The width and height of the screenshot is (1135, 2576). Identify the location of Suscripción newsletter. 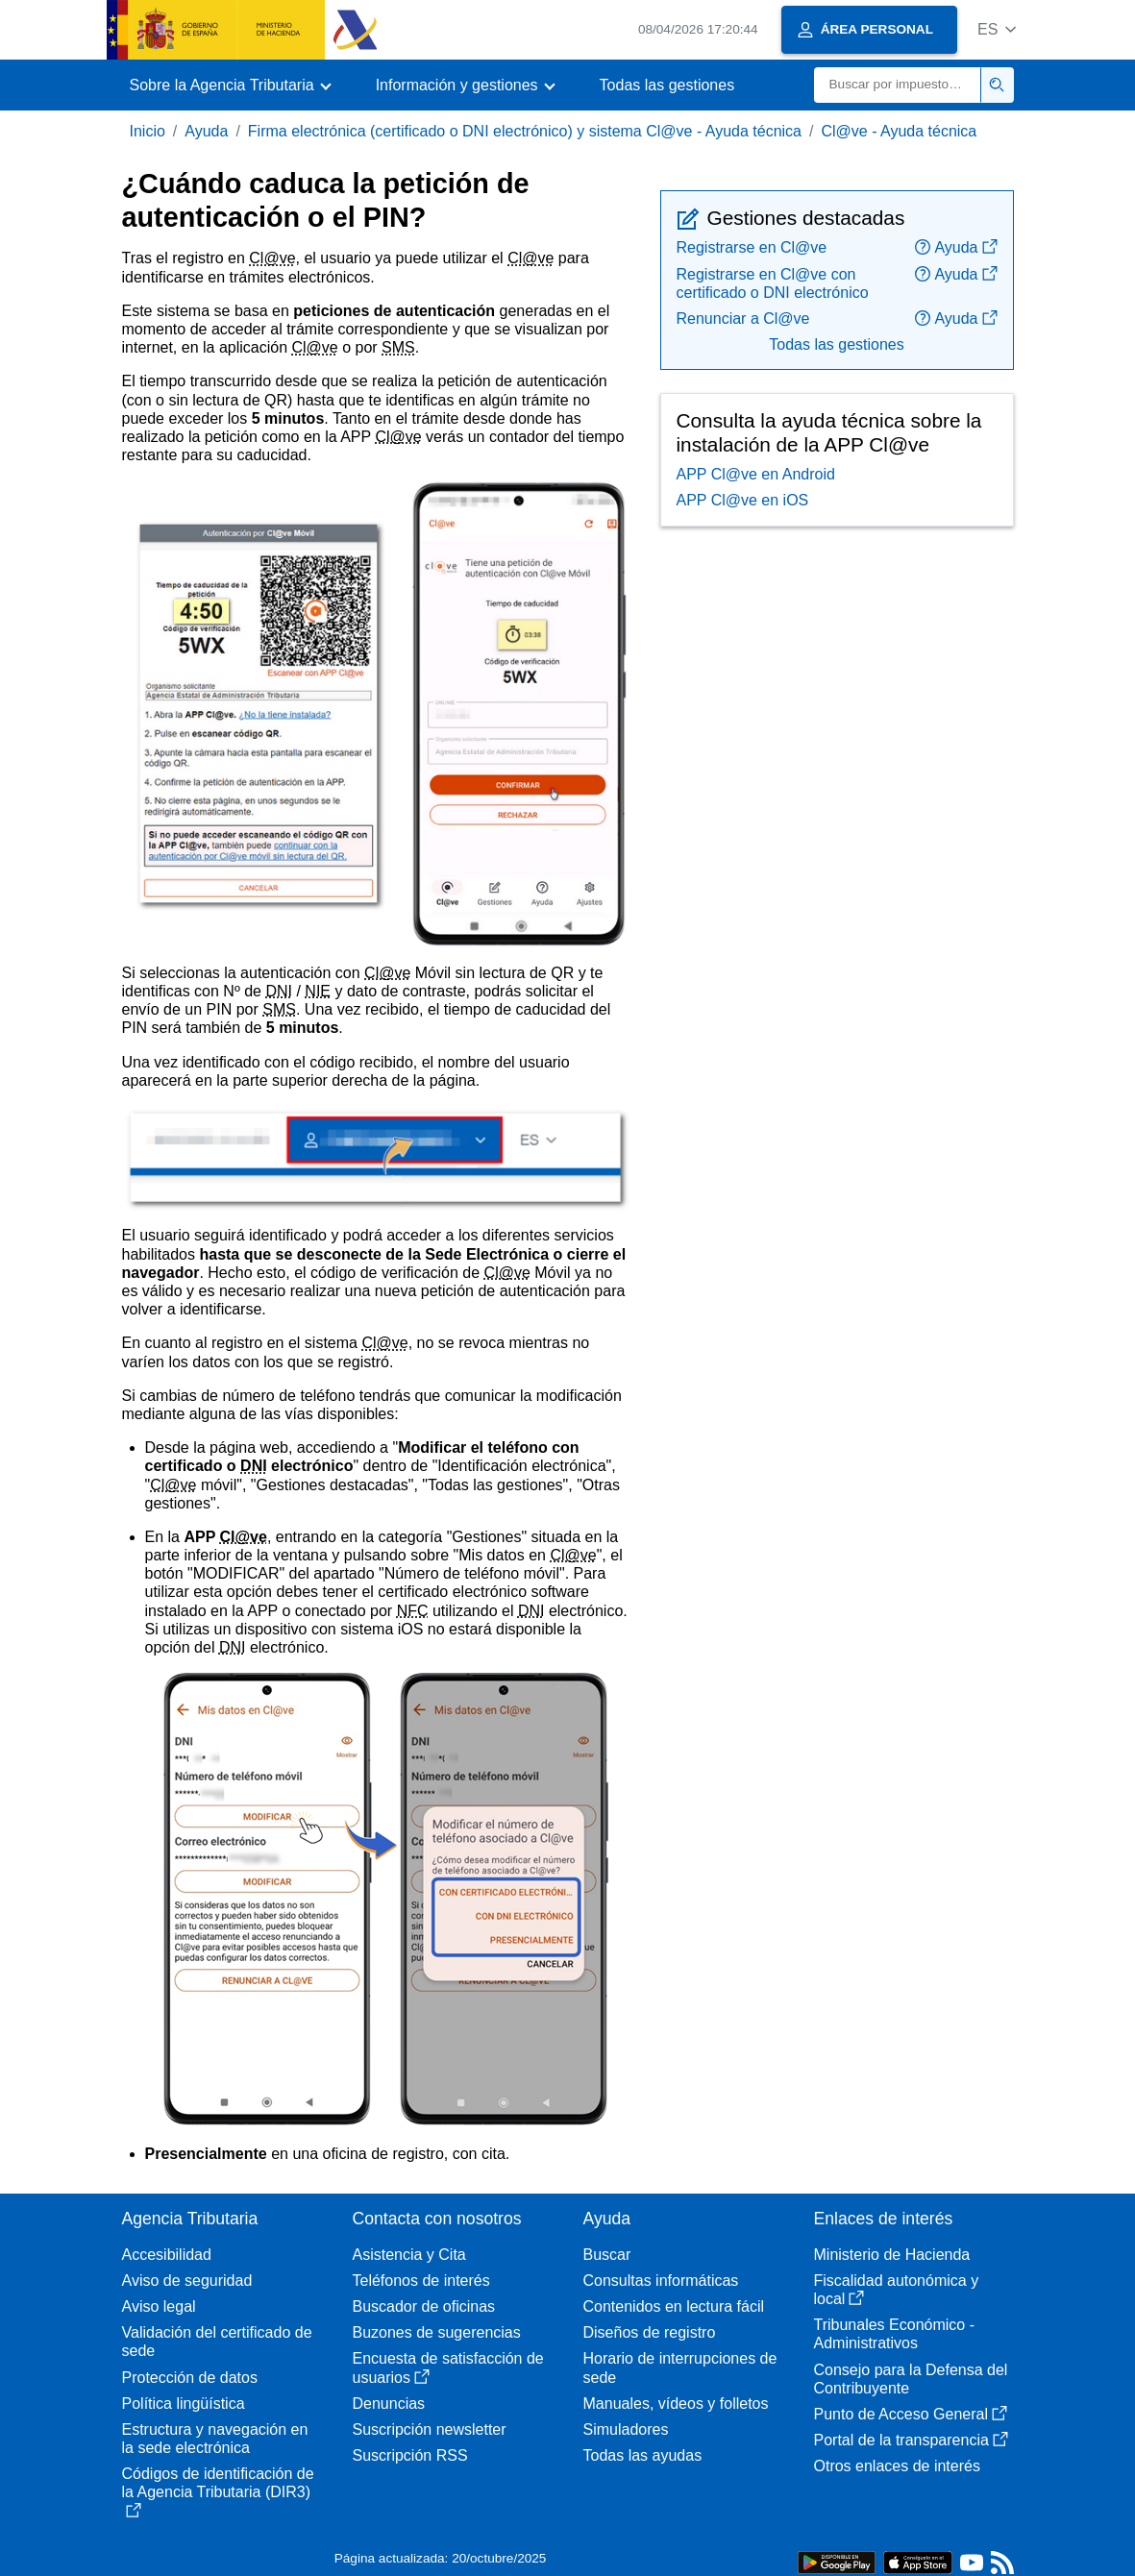
(429, 2429).